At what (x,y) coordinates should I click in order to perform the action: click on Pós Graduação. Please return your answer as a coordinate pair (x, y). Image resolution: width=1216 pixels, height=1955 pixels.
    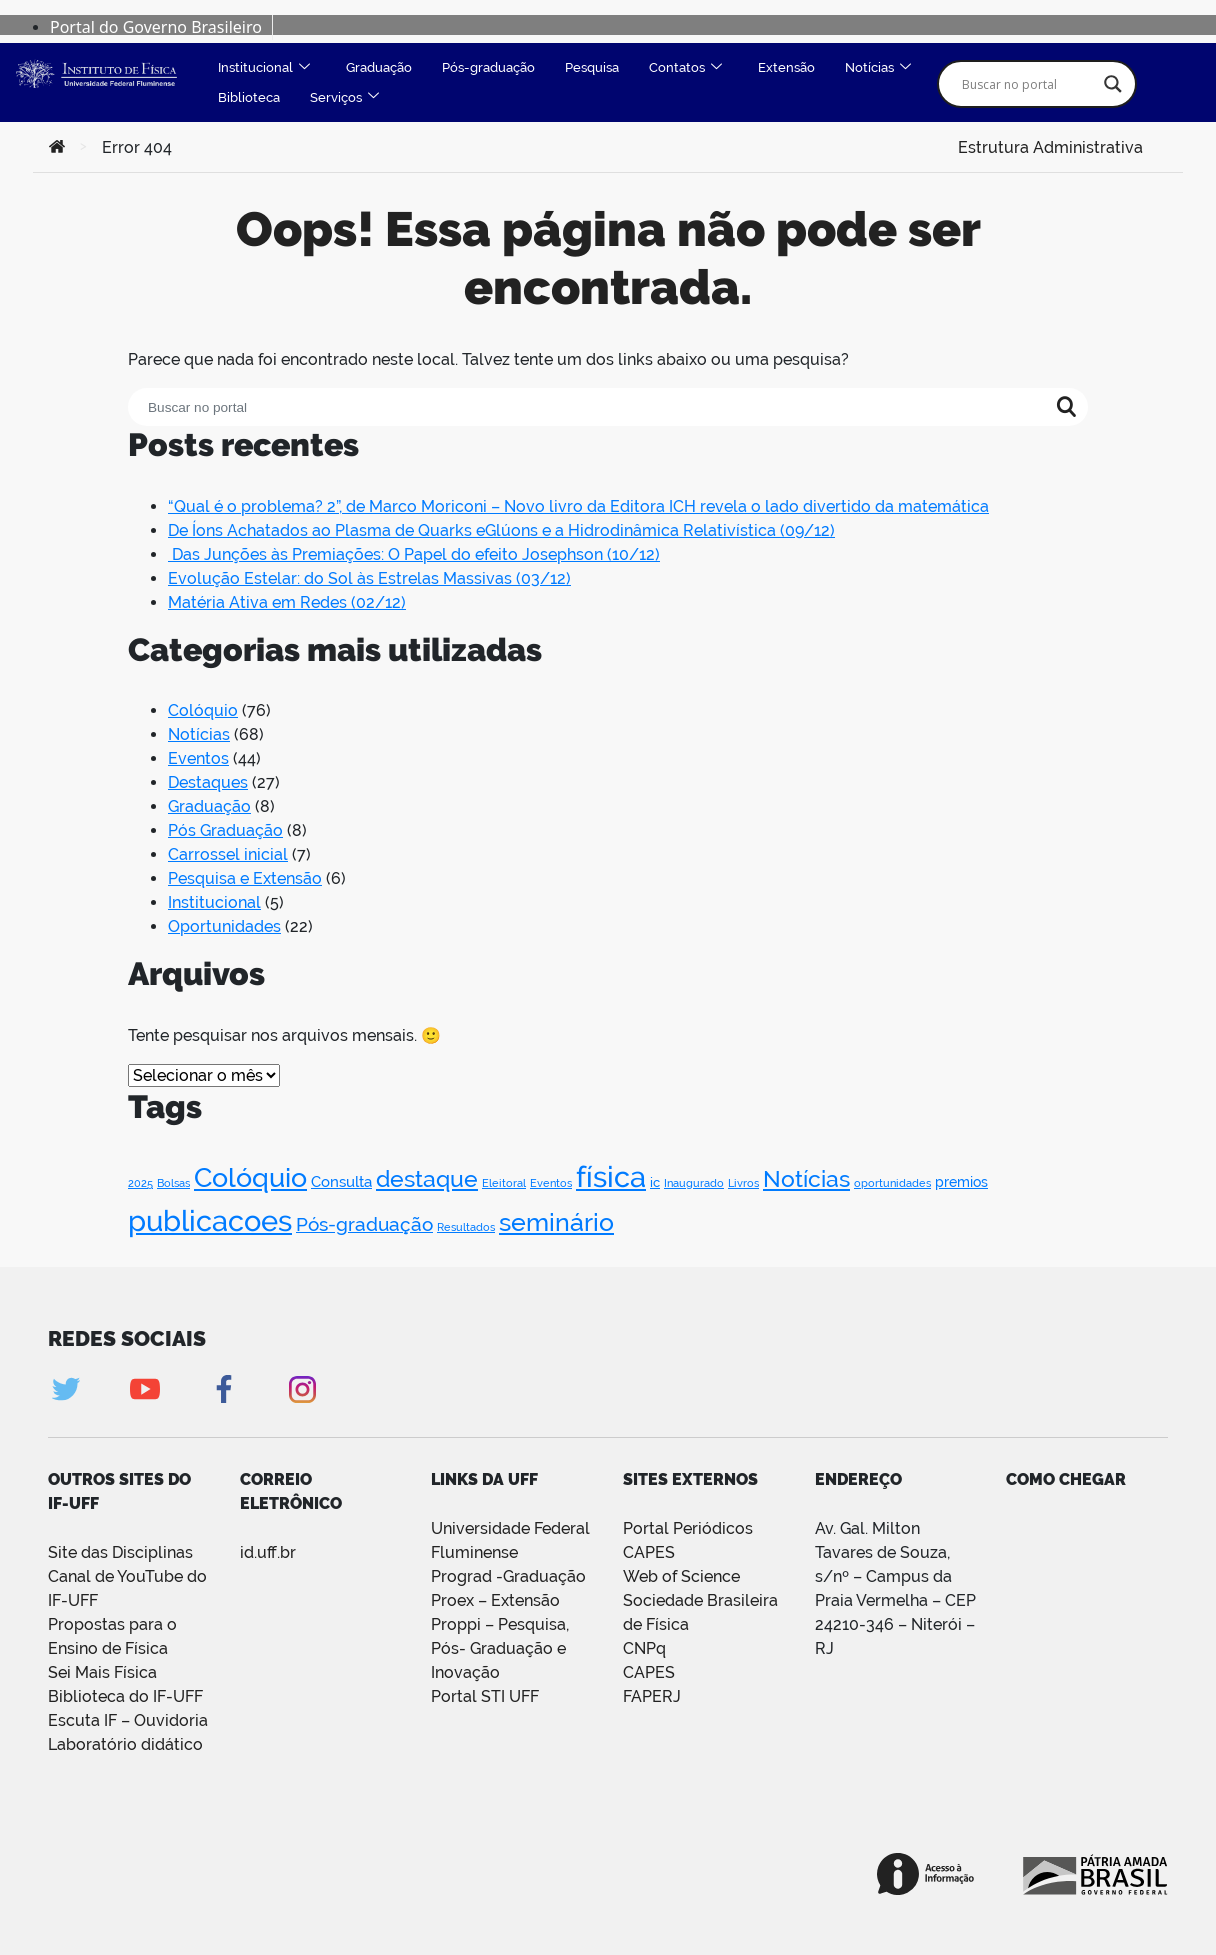
    Looking at the image, I should click on (225, 830).